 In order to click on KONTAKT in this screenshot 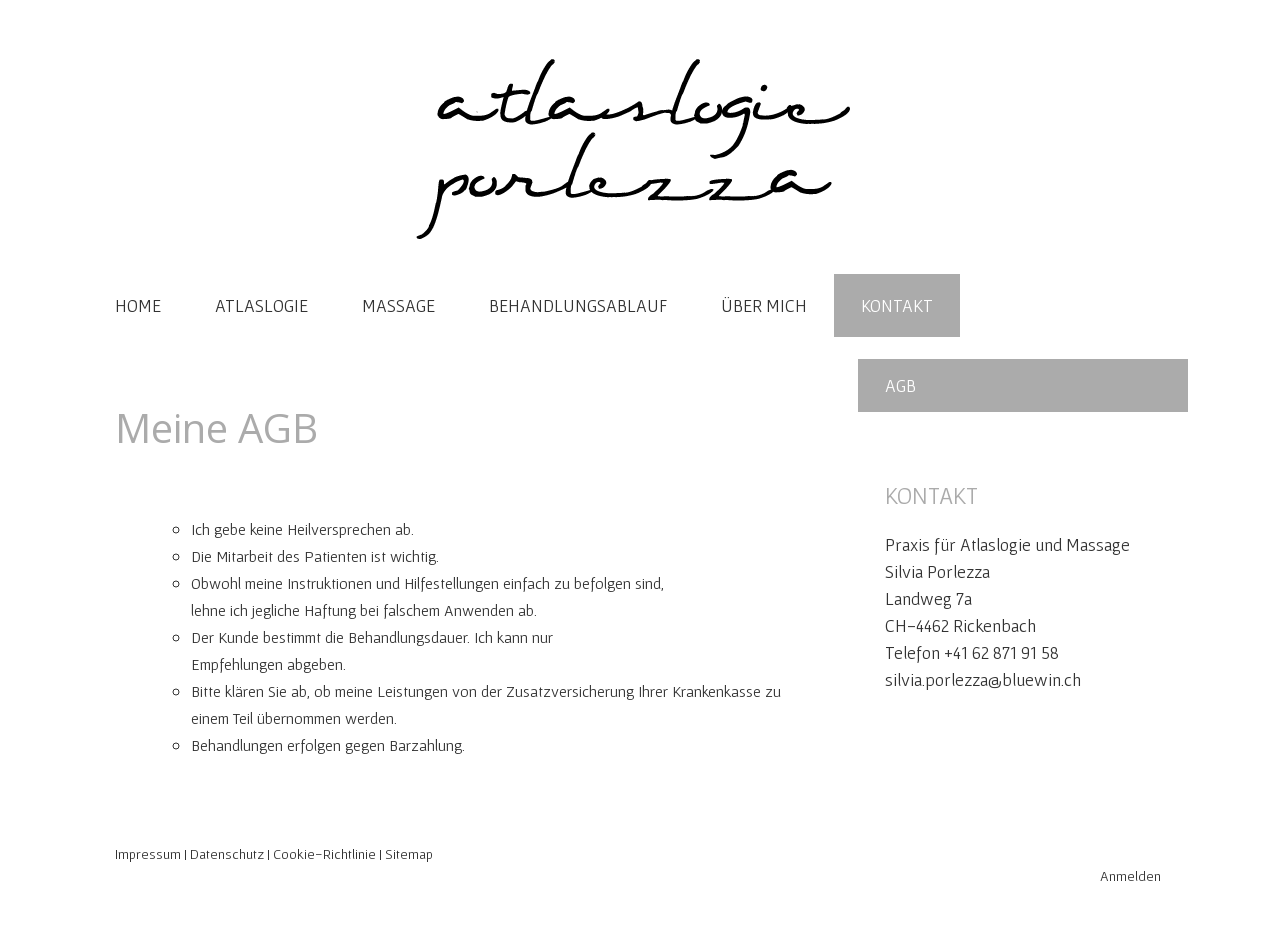, I will do `click(897, 305)`.